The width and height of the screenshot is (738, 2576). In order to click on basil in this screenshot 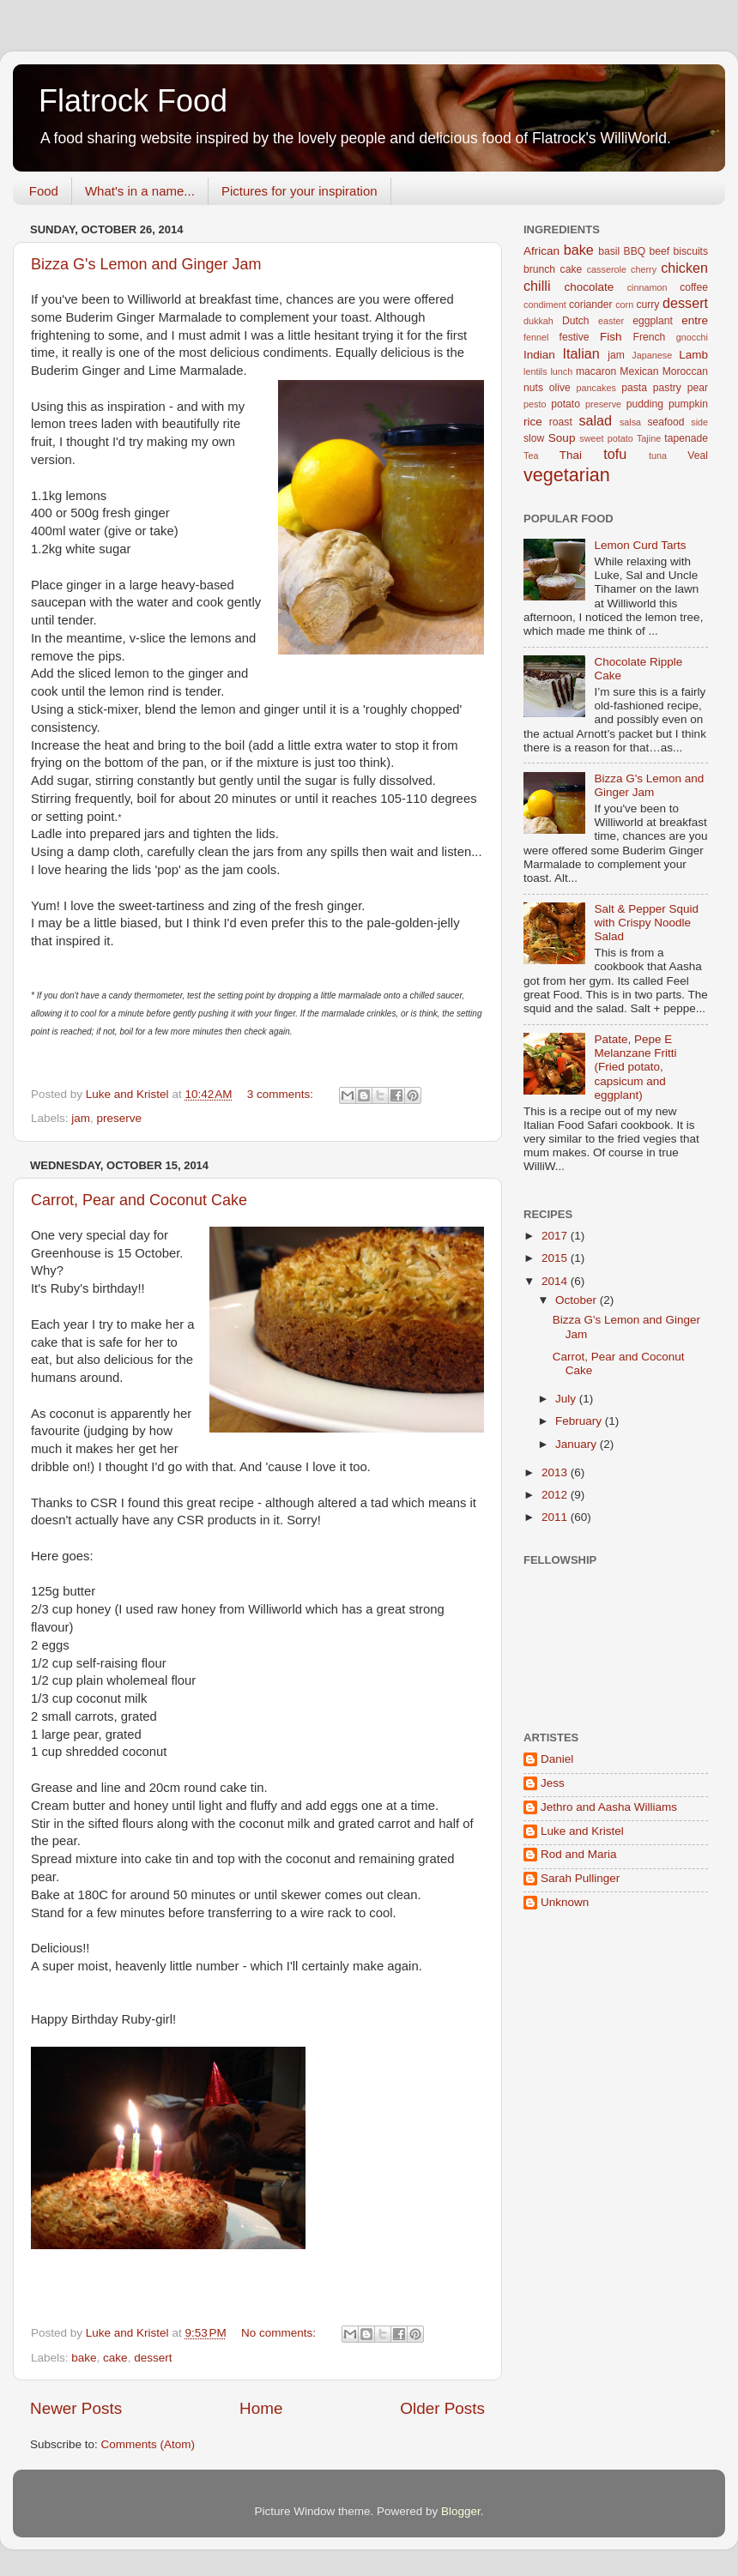, I will do `click(609, 251)`.